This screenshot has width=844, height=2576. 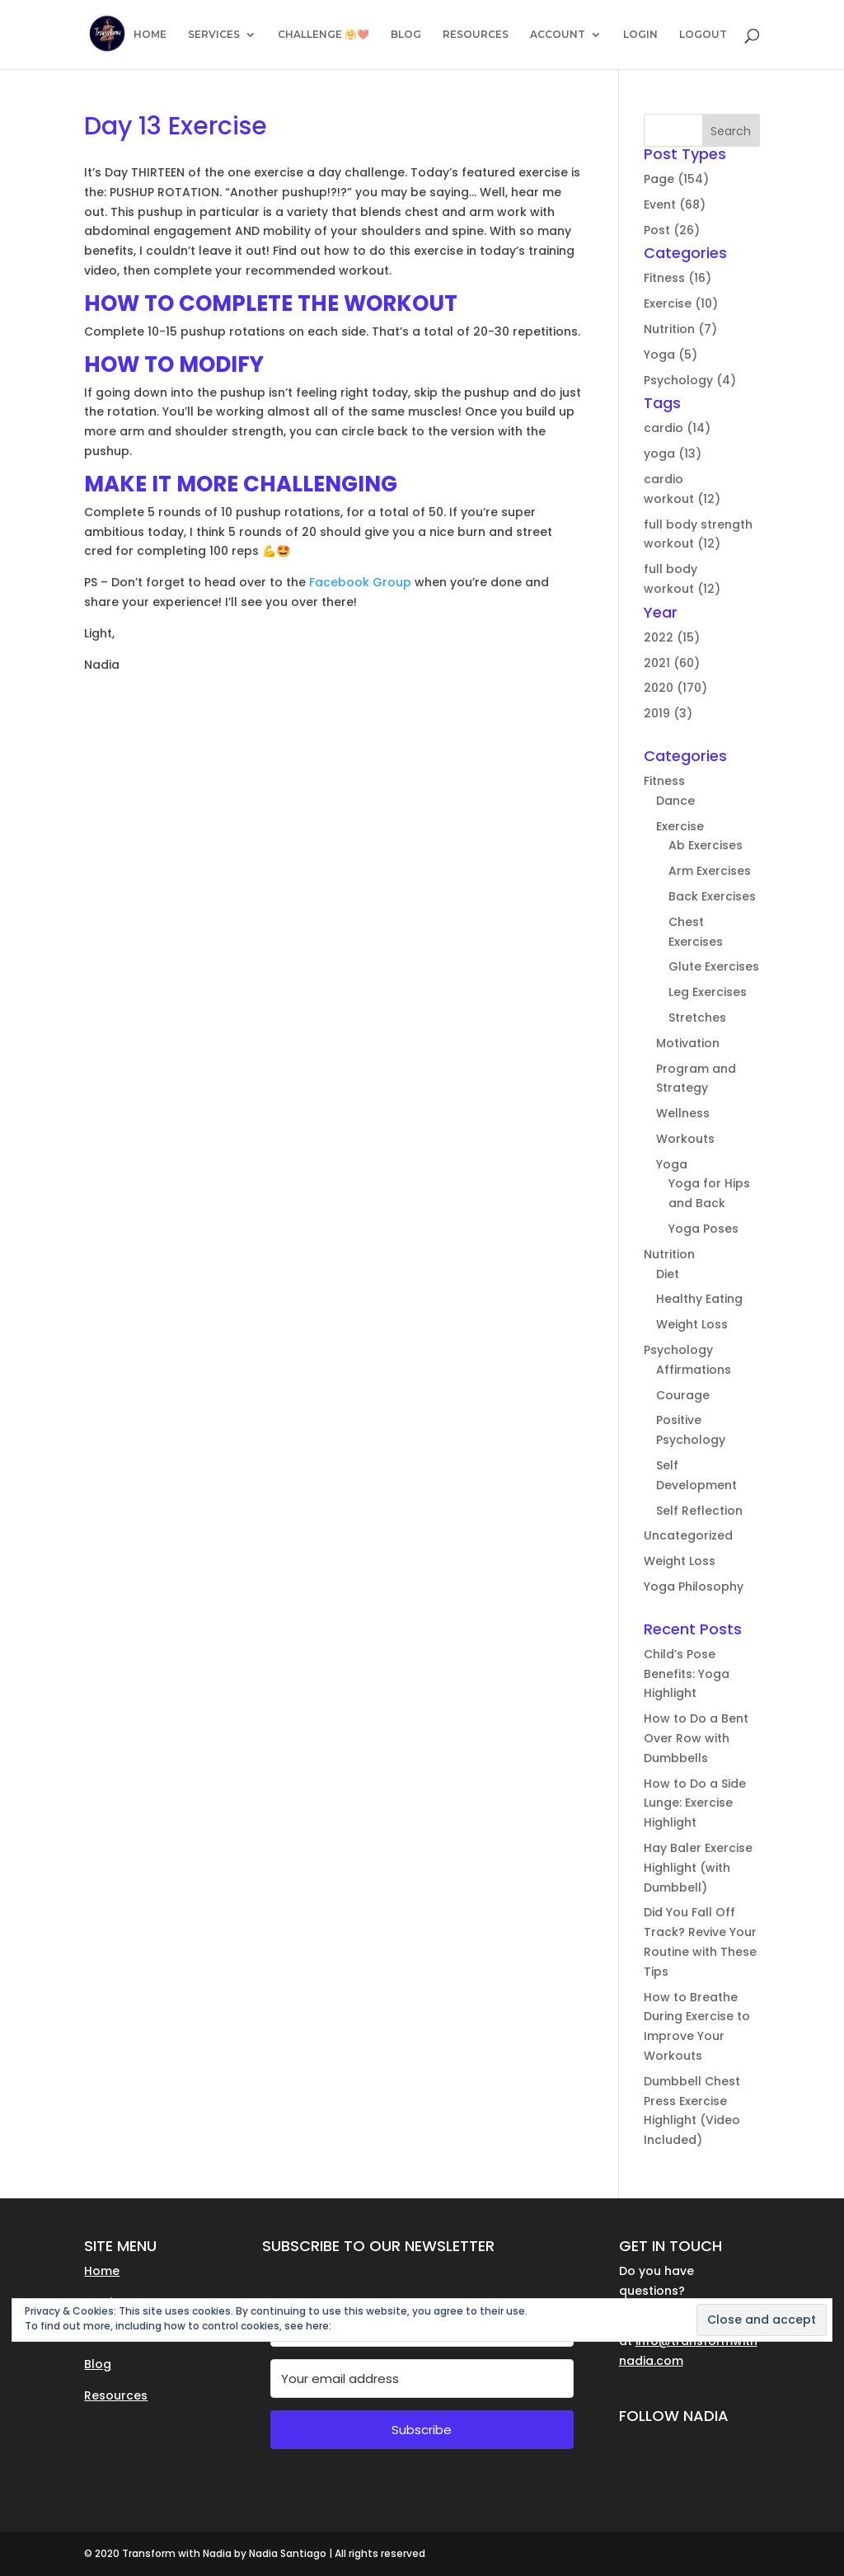 I want to click on Fitness, so click(x=664, y=781).